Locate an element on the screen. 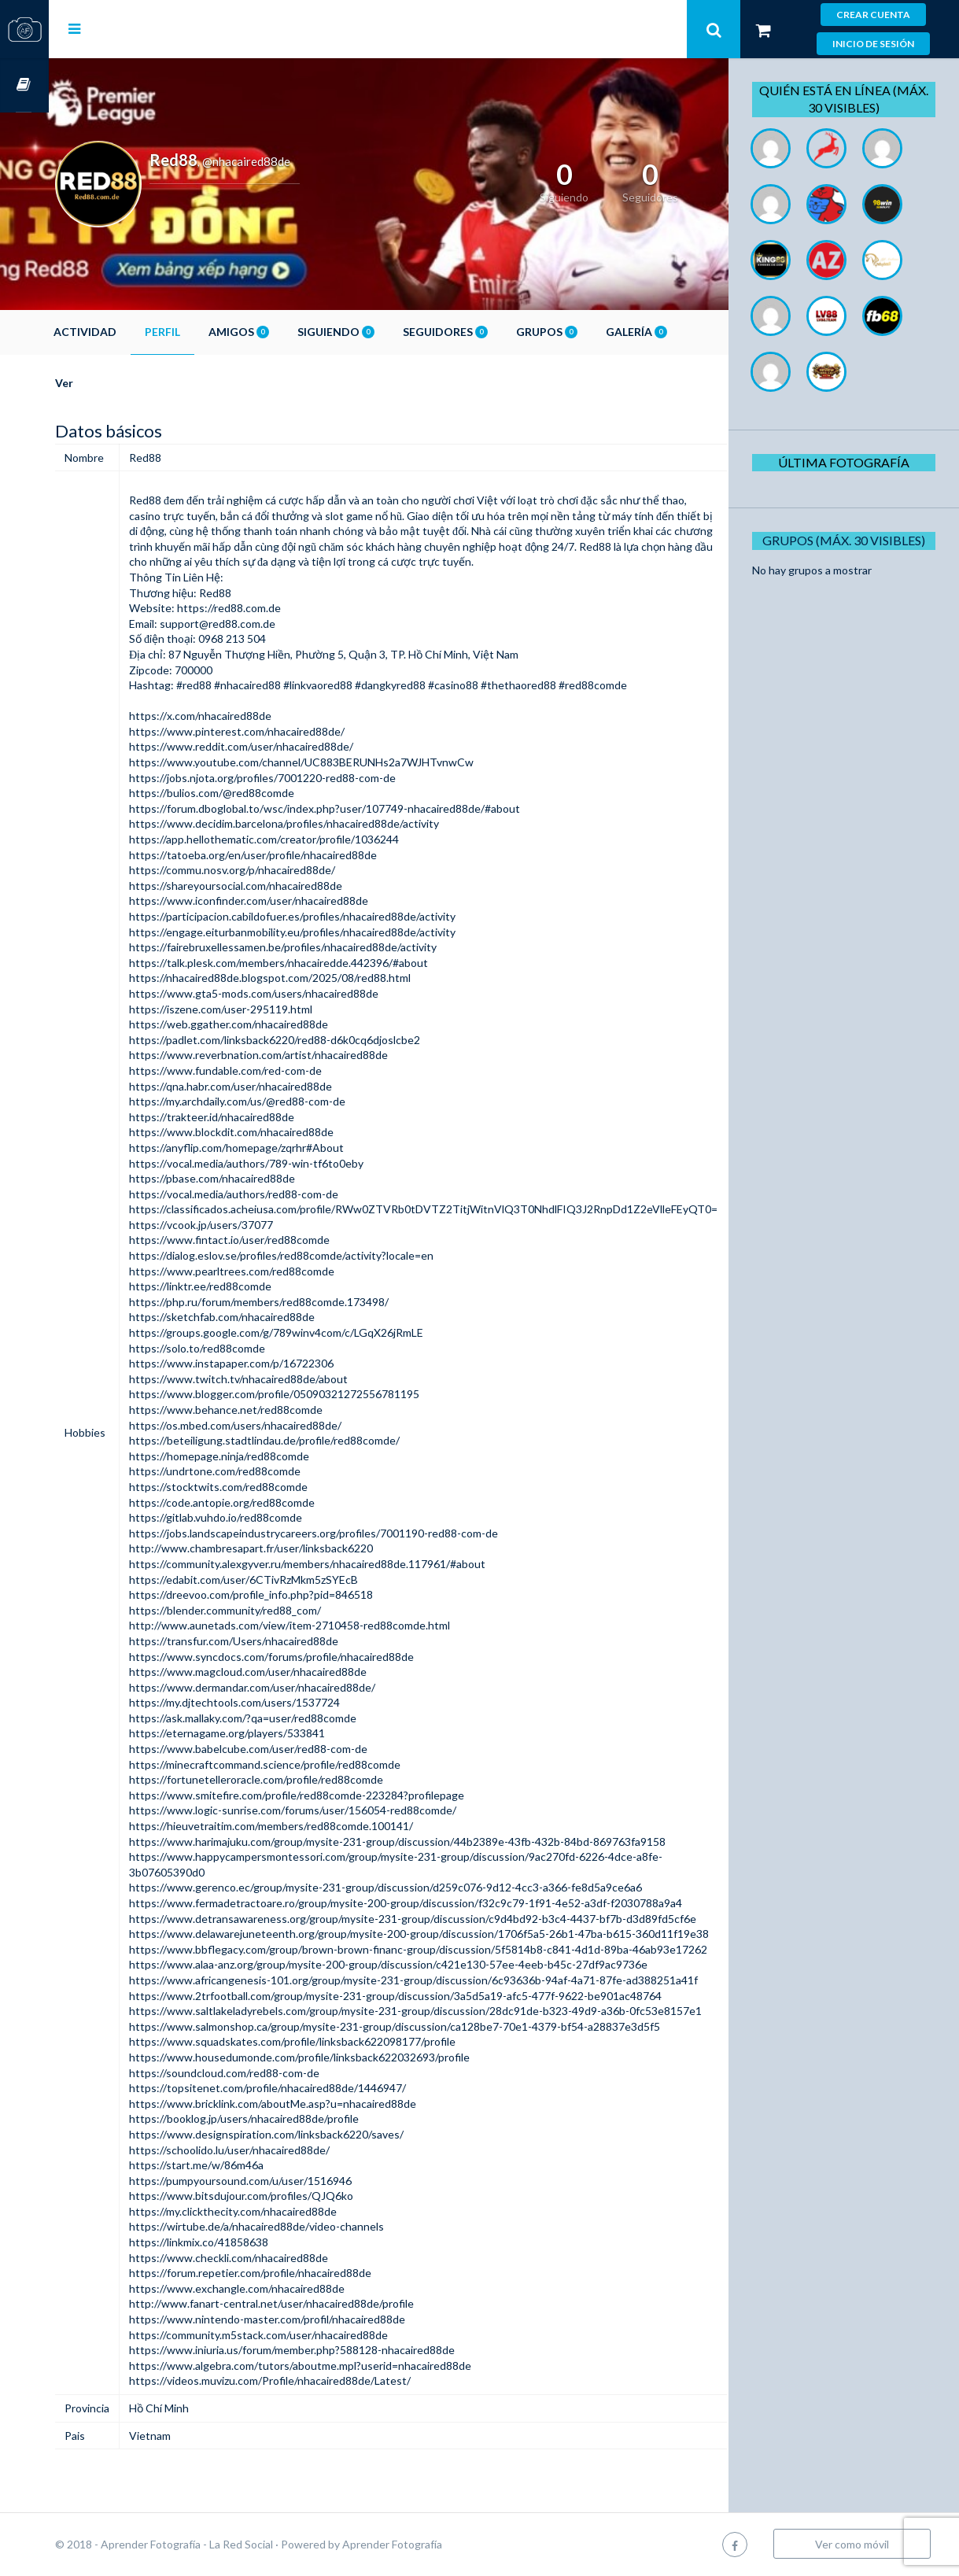 Image resolution: width=959 pixels, height=2576 pixels. https://talk.plesk.com/members/nhacairedde.442396/#about is located at coordinates (327, 962).